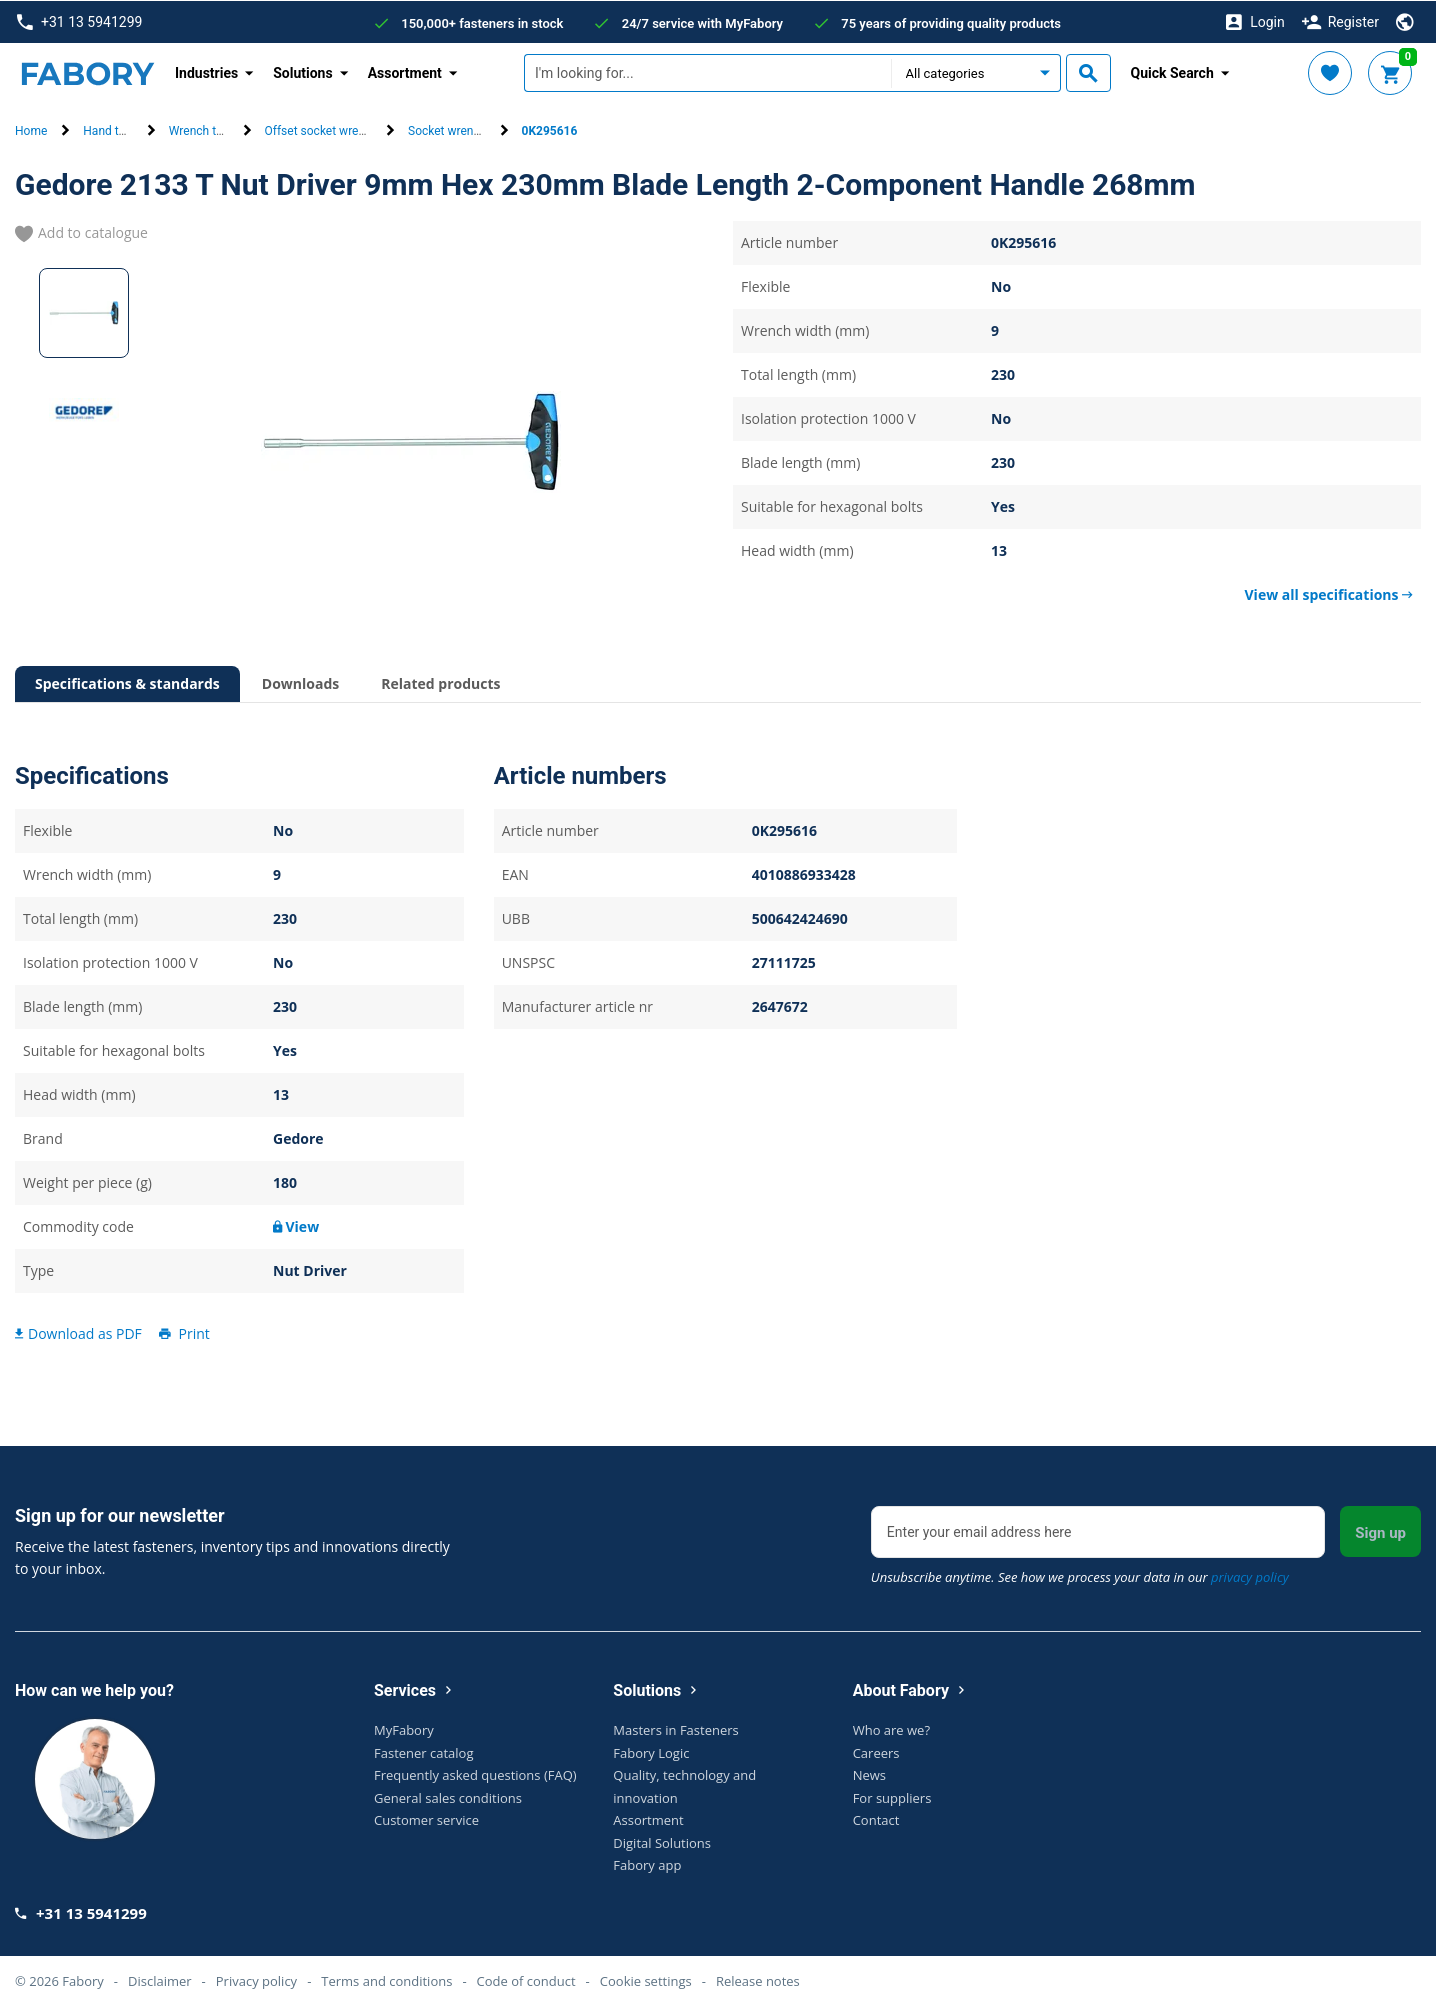 Image resolution: width=1436 pixels, height=2016 pixels. Describe the element at coordinates (300, 682) in the screenshot. I see `Downloads` at that location.